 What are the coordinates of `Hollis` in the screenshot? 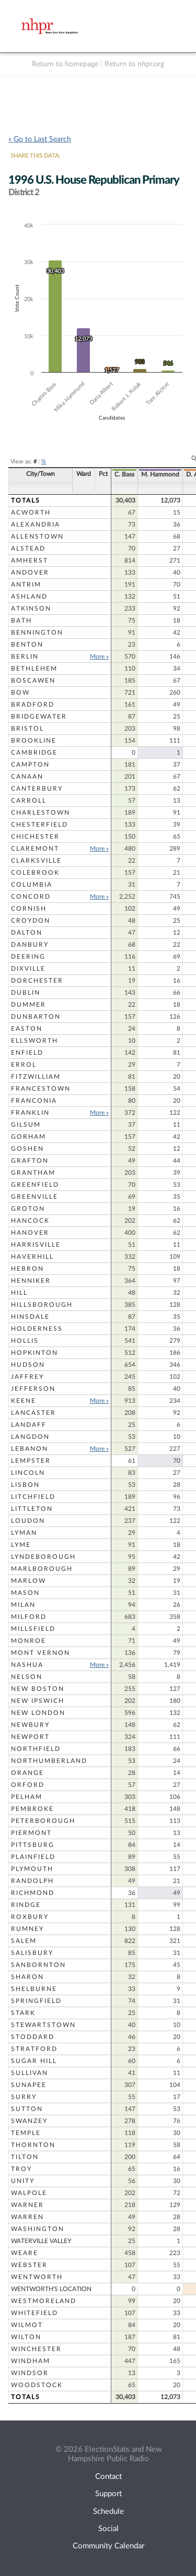 It's located at (25, 1341).